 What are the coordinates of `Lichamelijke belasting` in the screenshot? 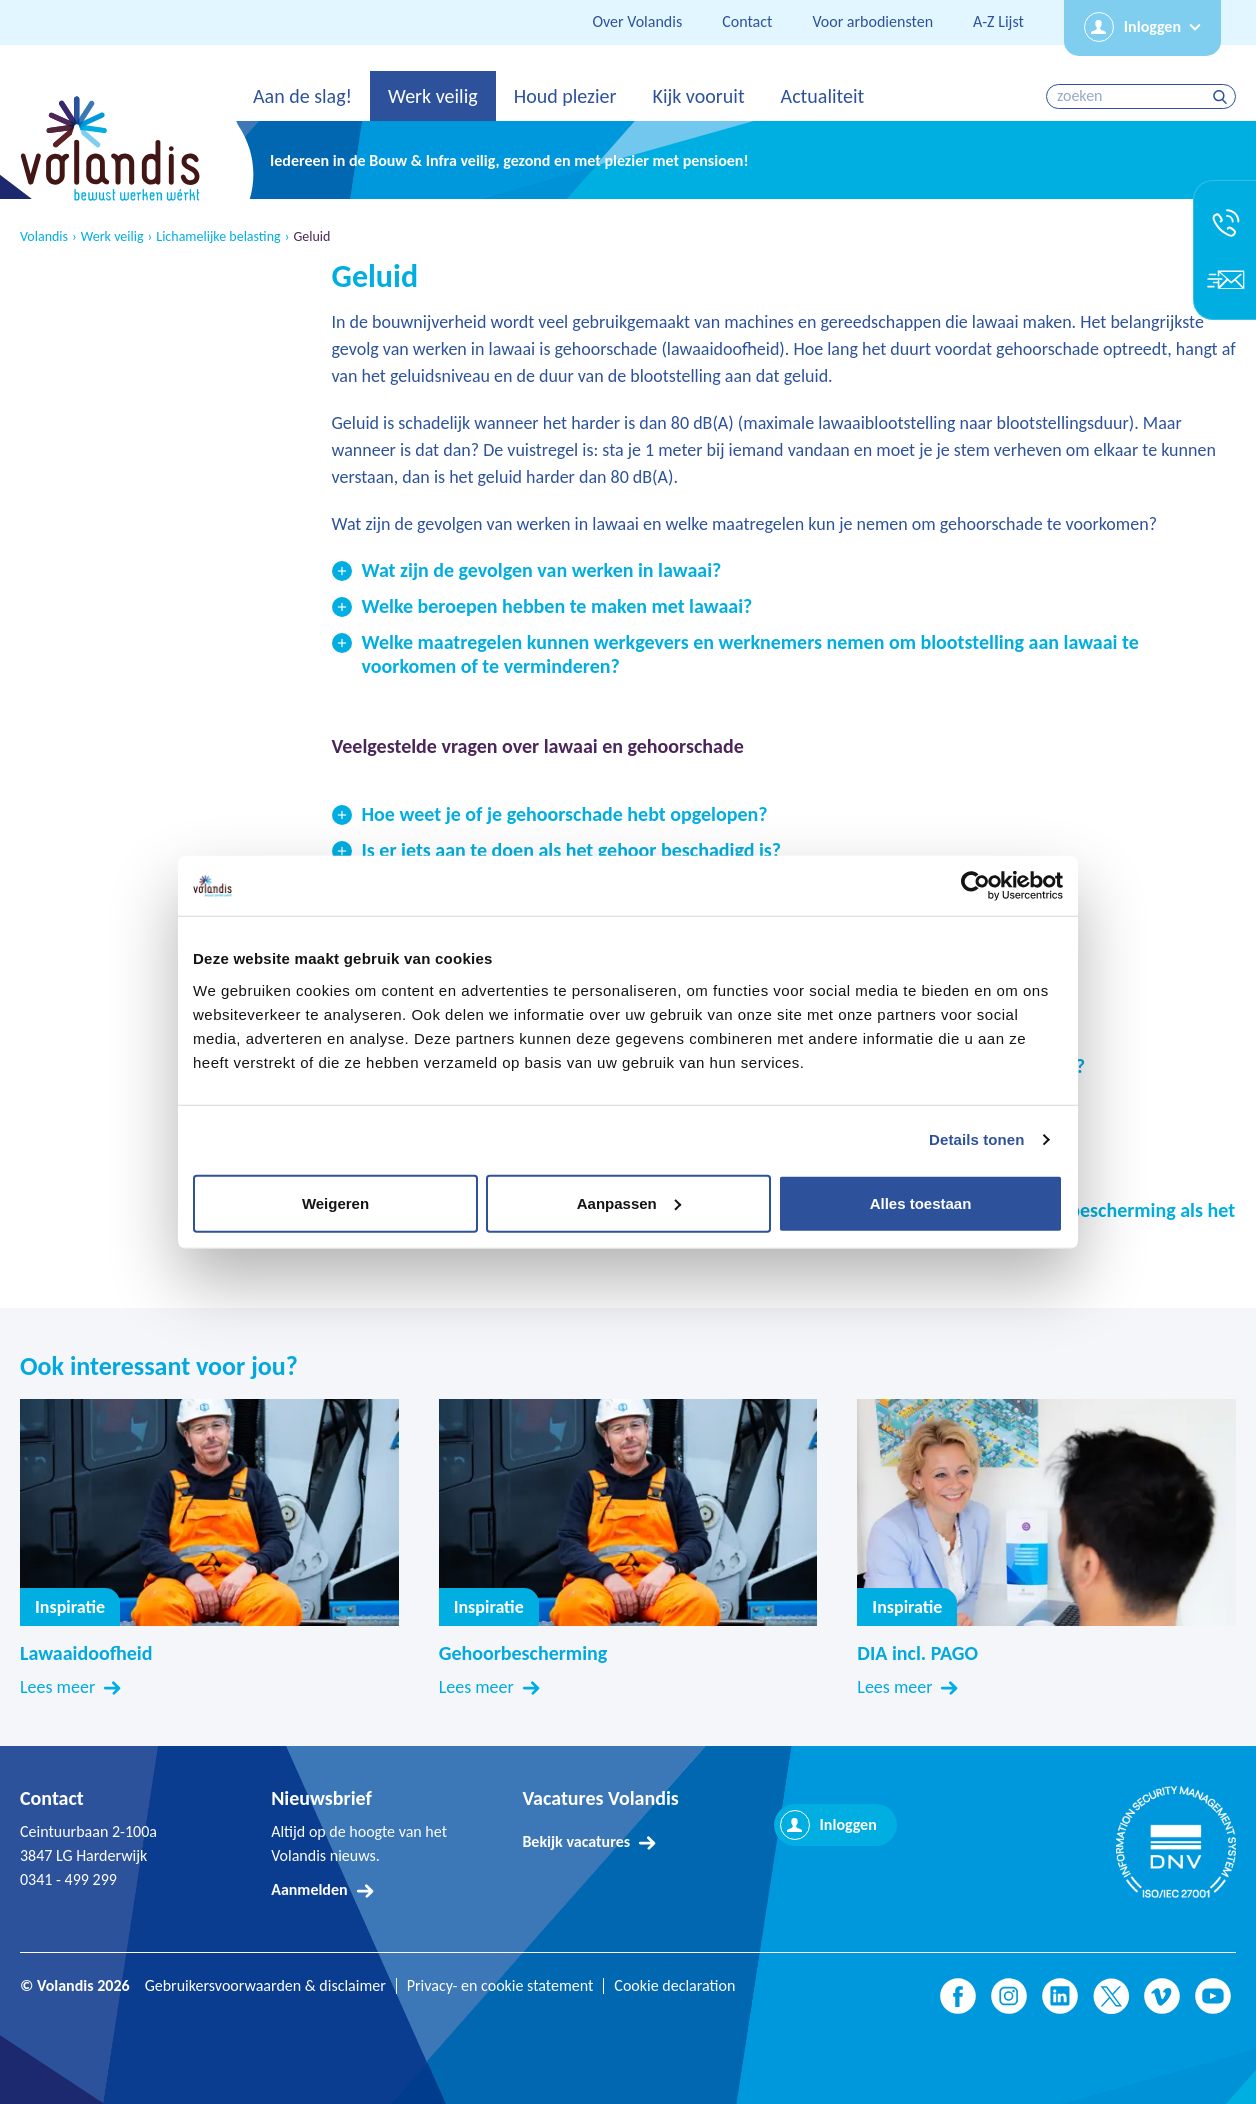 It's located at (218, 237).